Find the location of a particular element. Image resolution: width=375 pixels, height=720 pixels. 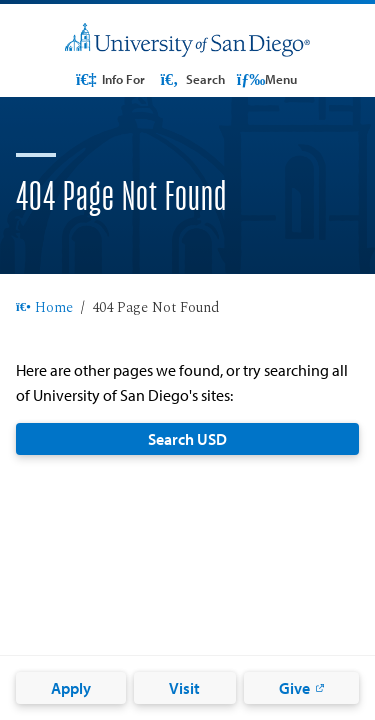

Search is located at coordinates (190, 79).